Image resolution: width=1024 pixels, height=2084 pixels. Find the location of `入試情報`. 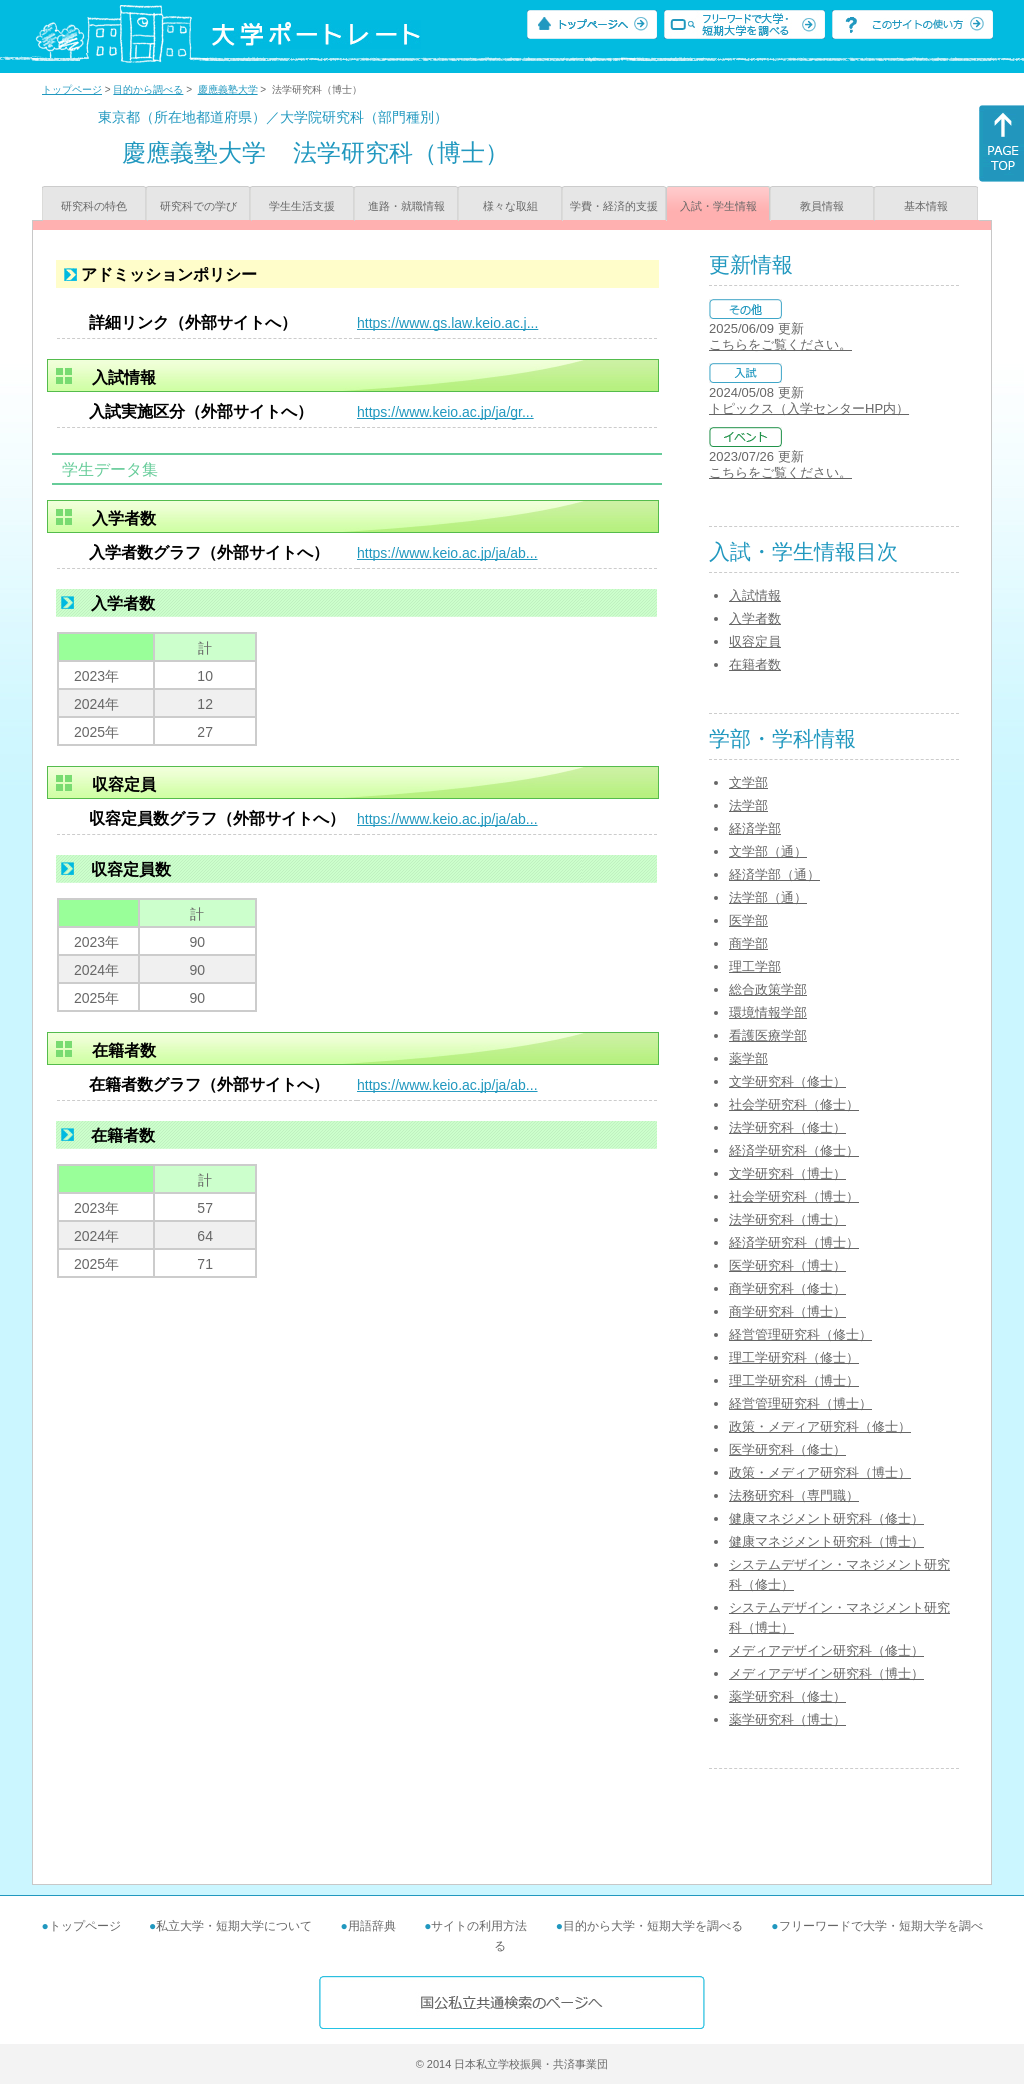

入試情報 is located at coordinates (755, 595).